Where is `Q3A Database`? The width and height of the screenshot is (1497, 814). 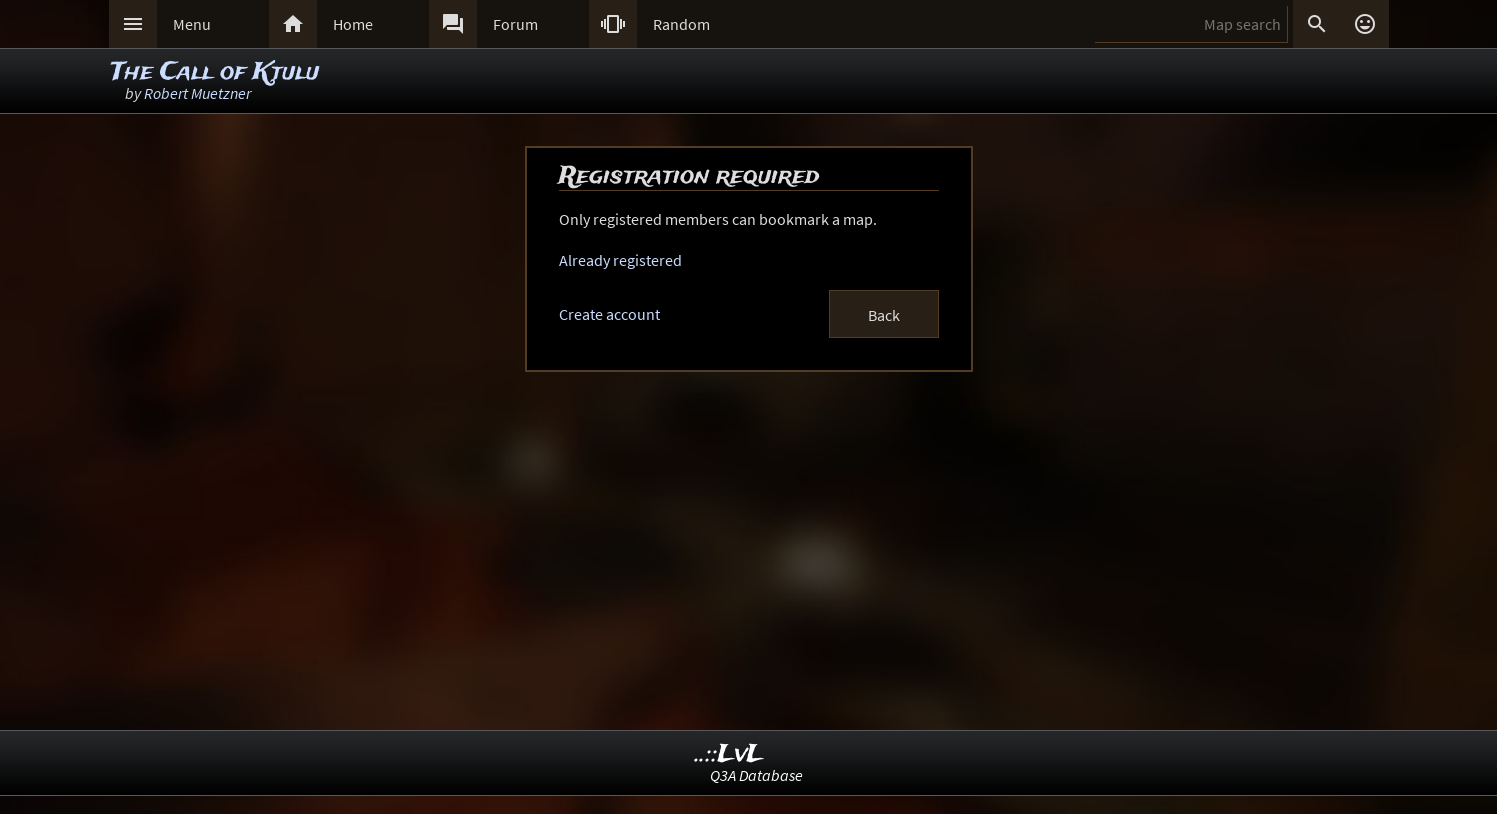 Q3A Database is located at coordinates (756, 775).